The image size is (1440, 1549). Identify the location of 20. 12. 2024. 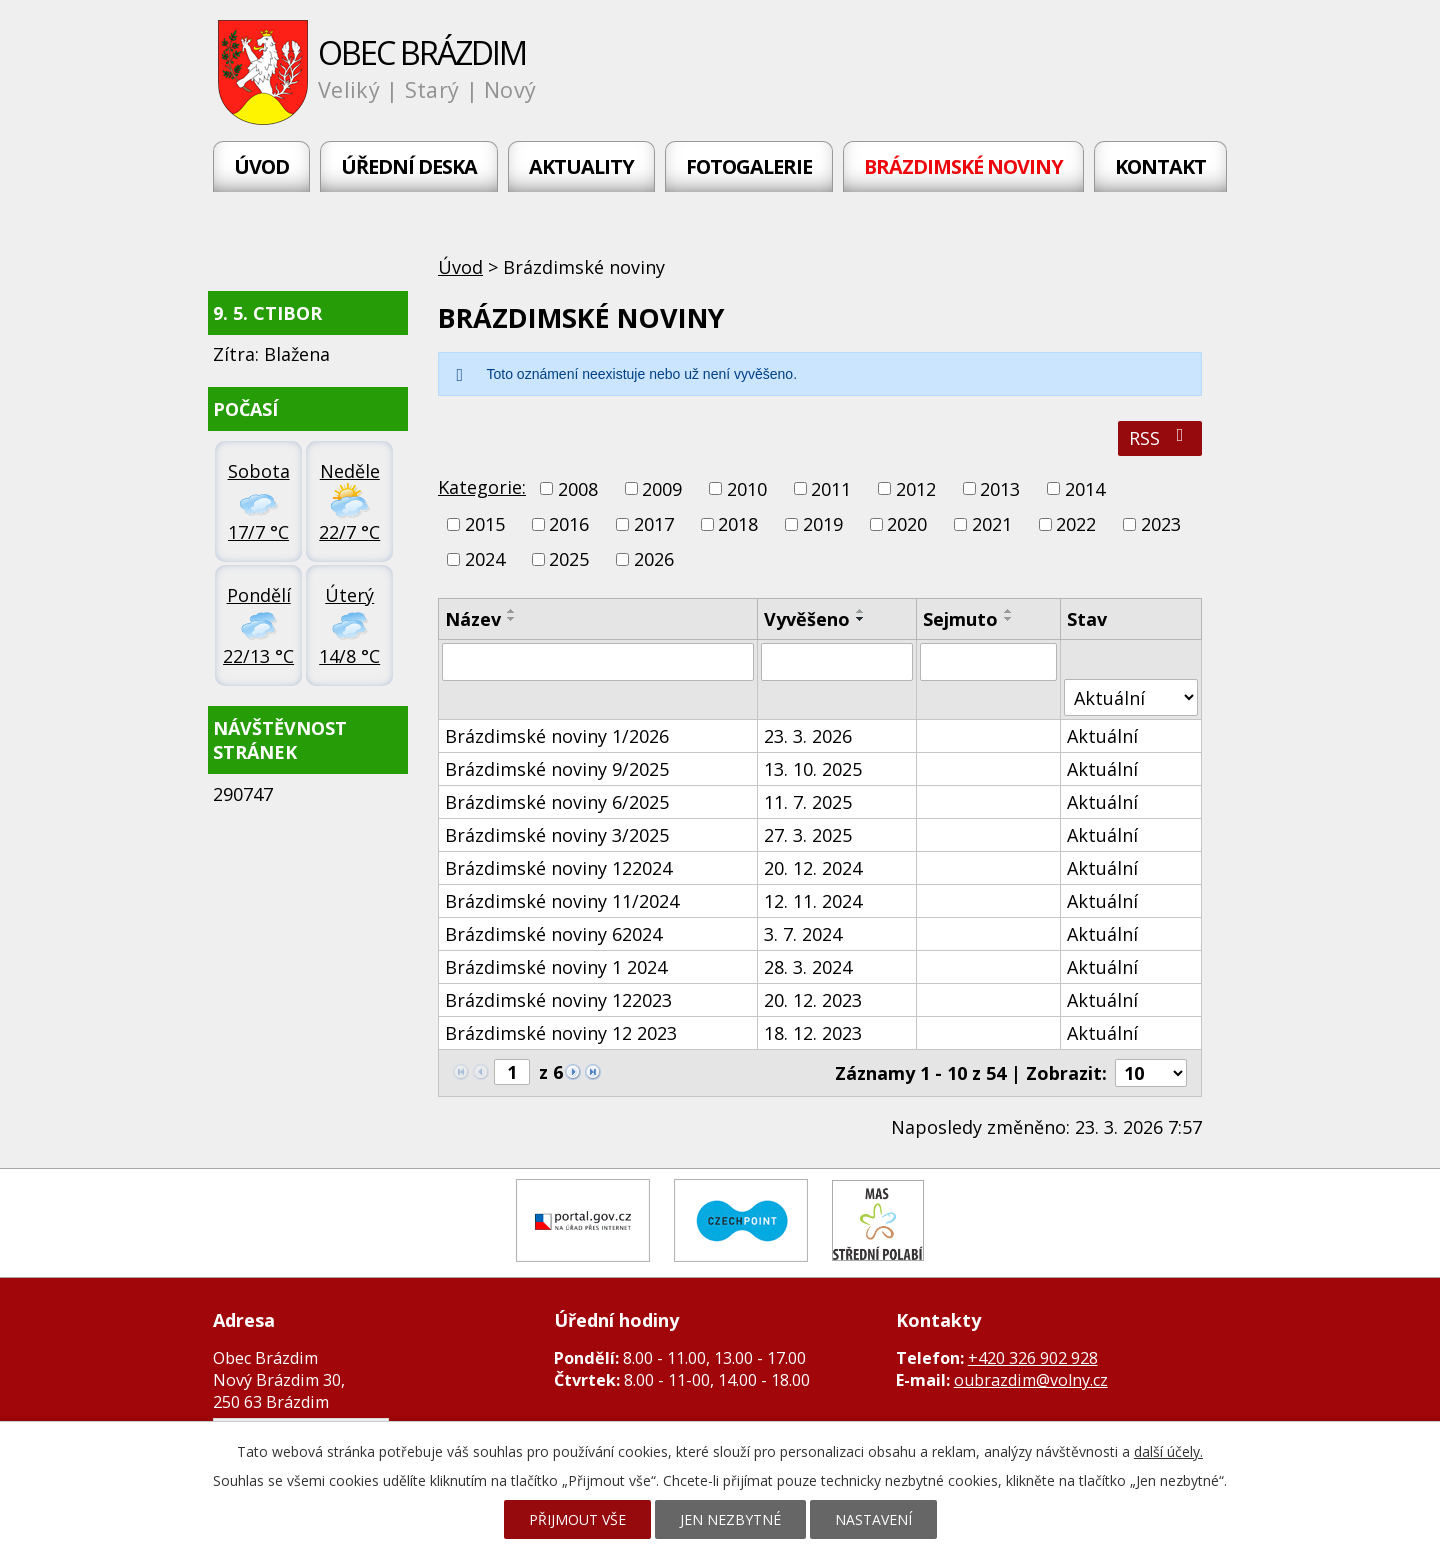
(813, 868).